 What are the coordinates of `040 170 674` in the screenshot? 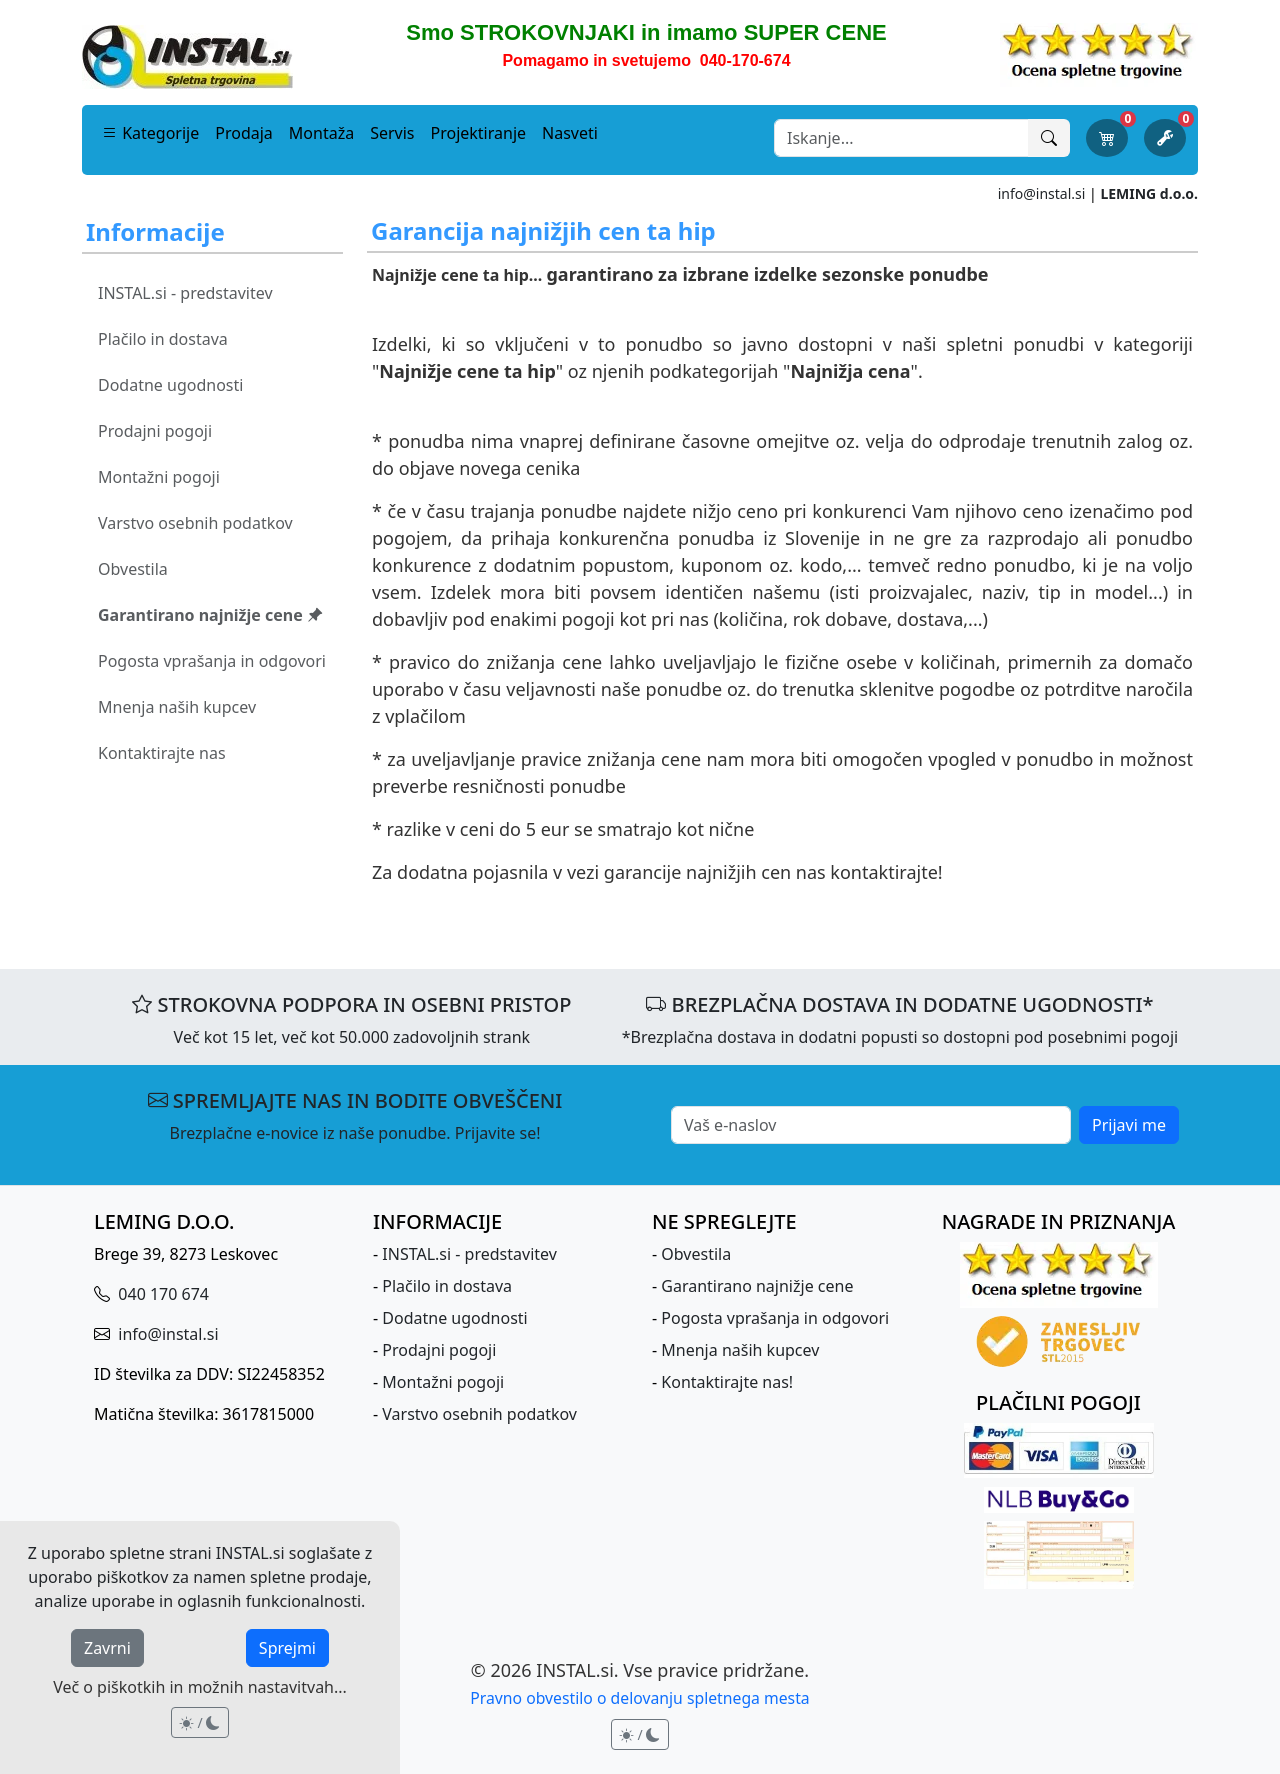 It's located at (161, 1294).